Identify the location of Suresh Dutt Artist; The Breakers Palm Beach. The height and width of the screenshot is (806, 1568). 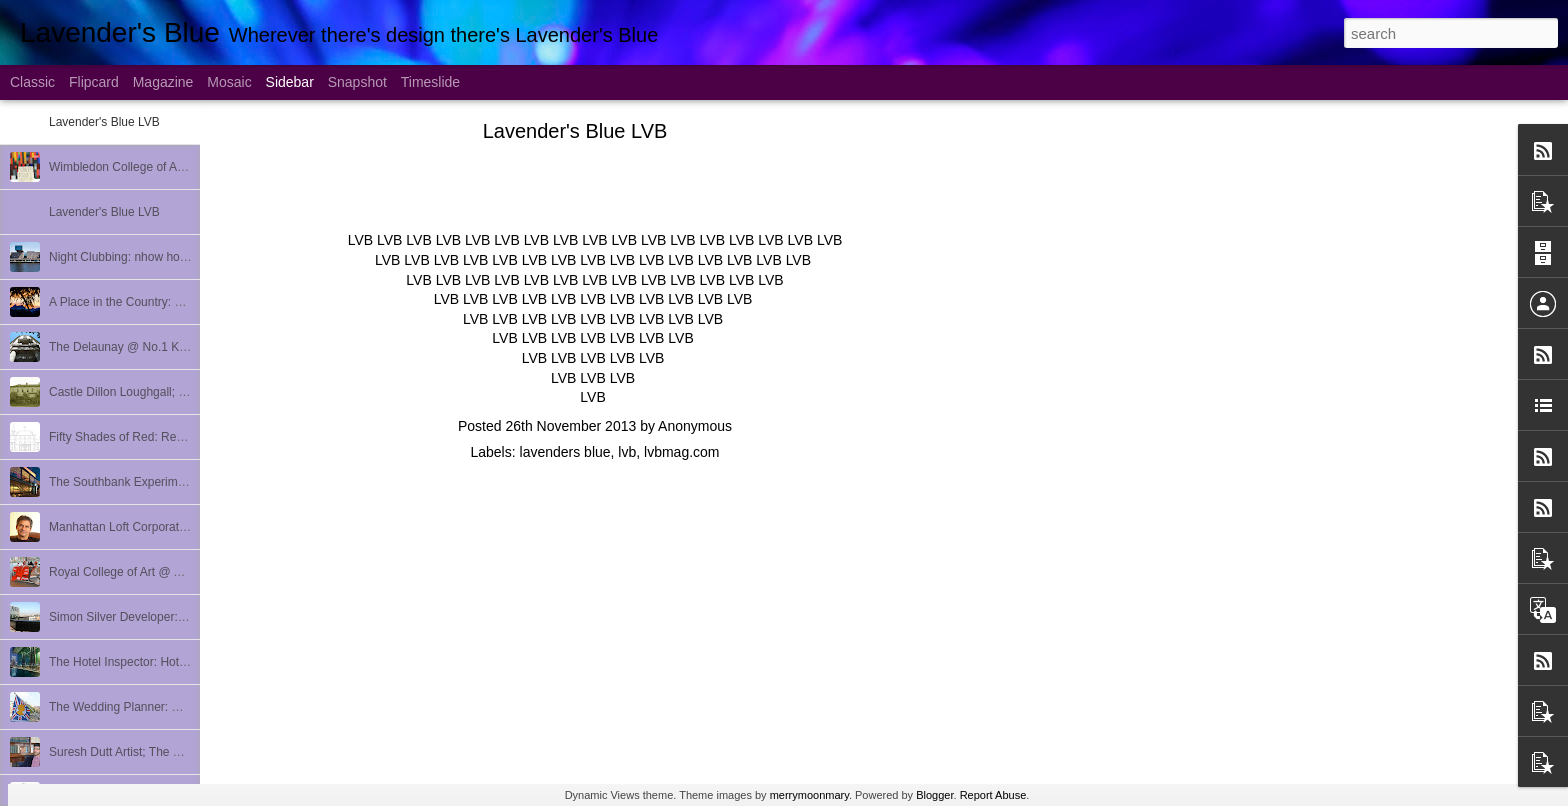
(169, 752).